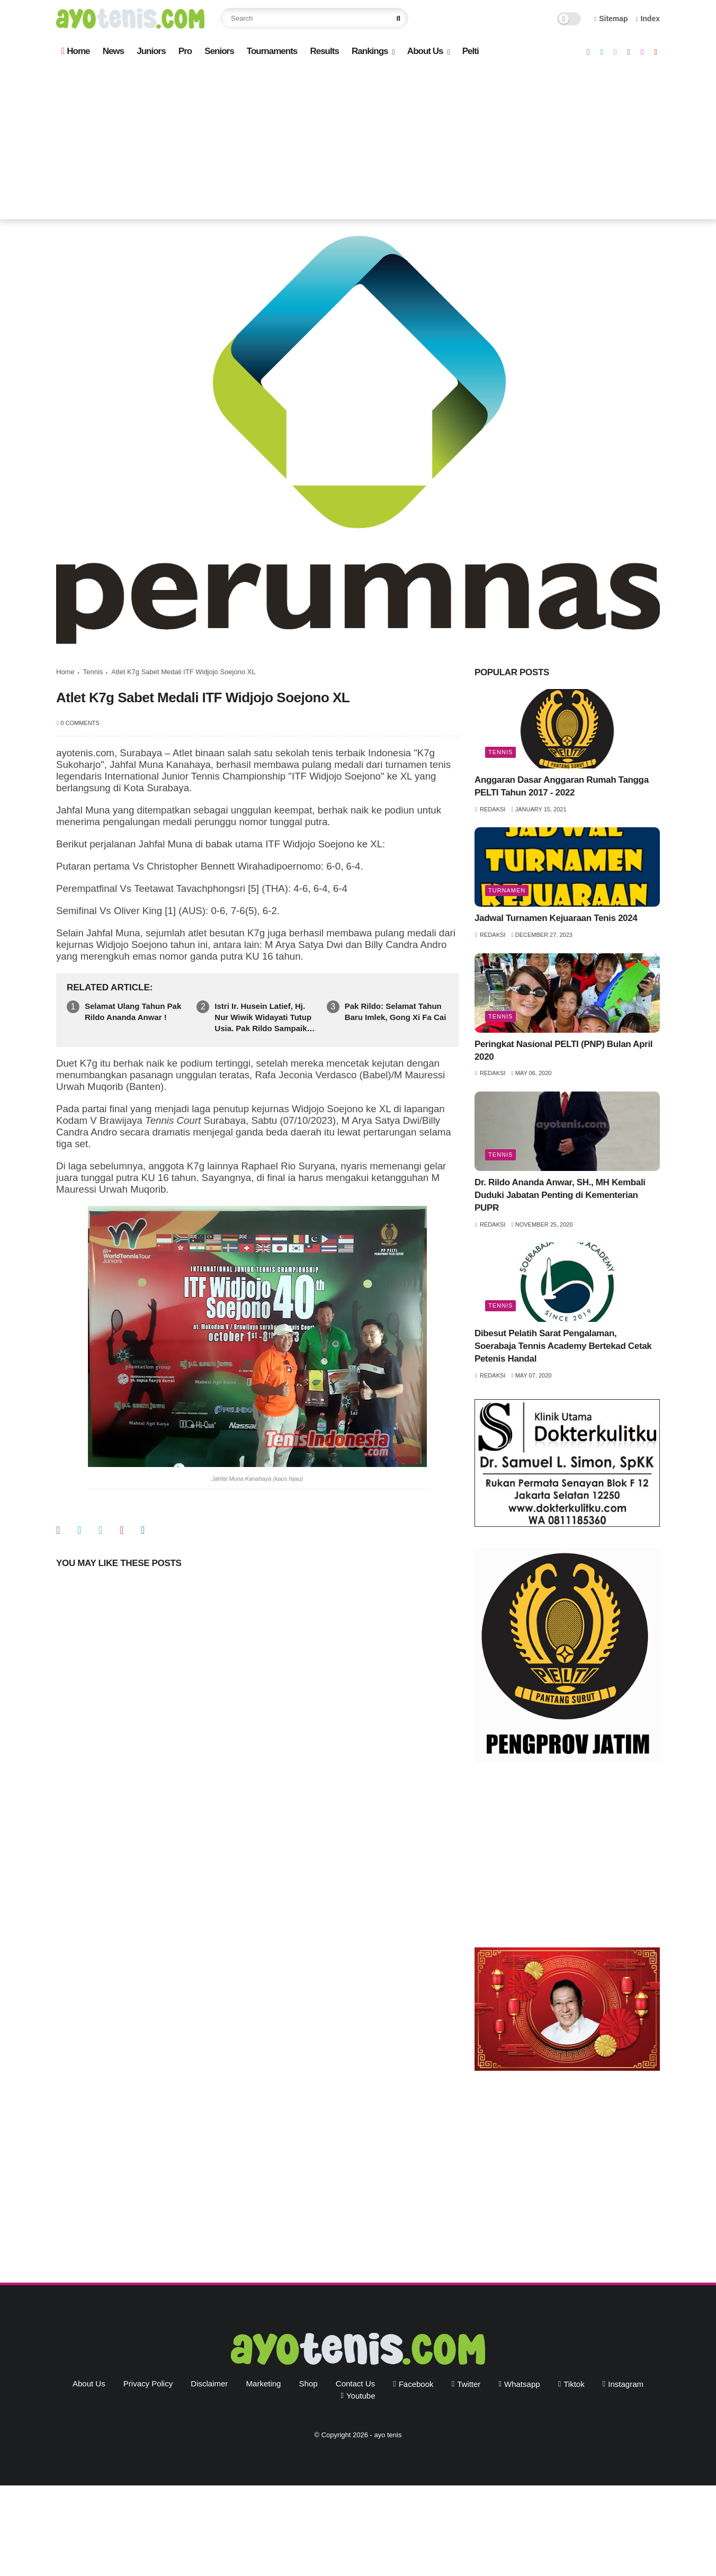 Image resolution: width=716 pixels, height=2576 pixels. Describe the element at coordinates (556, 918) in the screenshot. I see `Jadwal Turnamen Kejuaraan Tenis 2024` at that location.